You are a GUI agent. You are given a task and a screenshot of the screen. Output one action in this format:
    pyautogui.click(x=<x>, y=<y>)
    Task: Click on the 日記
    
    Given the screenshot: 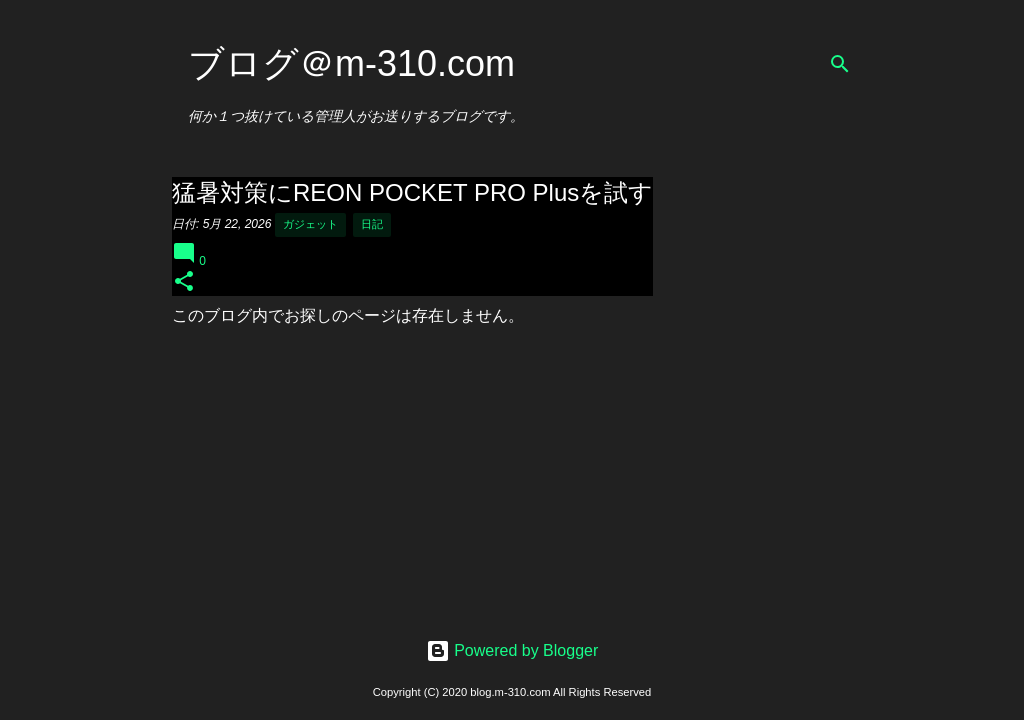 What is the action you would take?
    pyautogui.click(x=372, y=224)
    